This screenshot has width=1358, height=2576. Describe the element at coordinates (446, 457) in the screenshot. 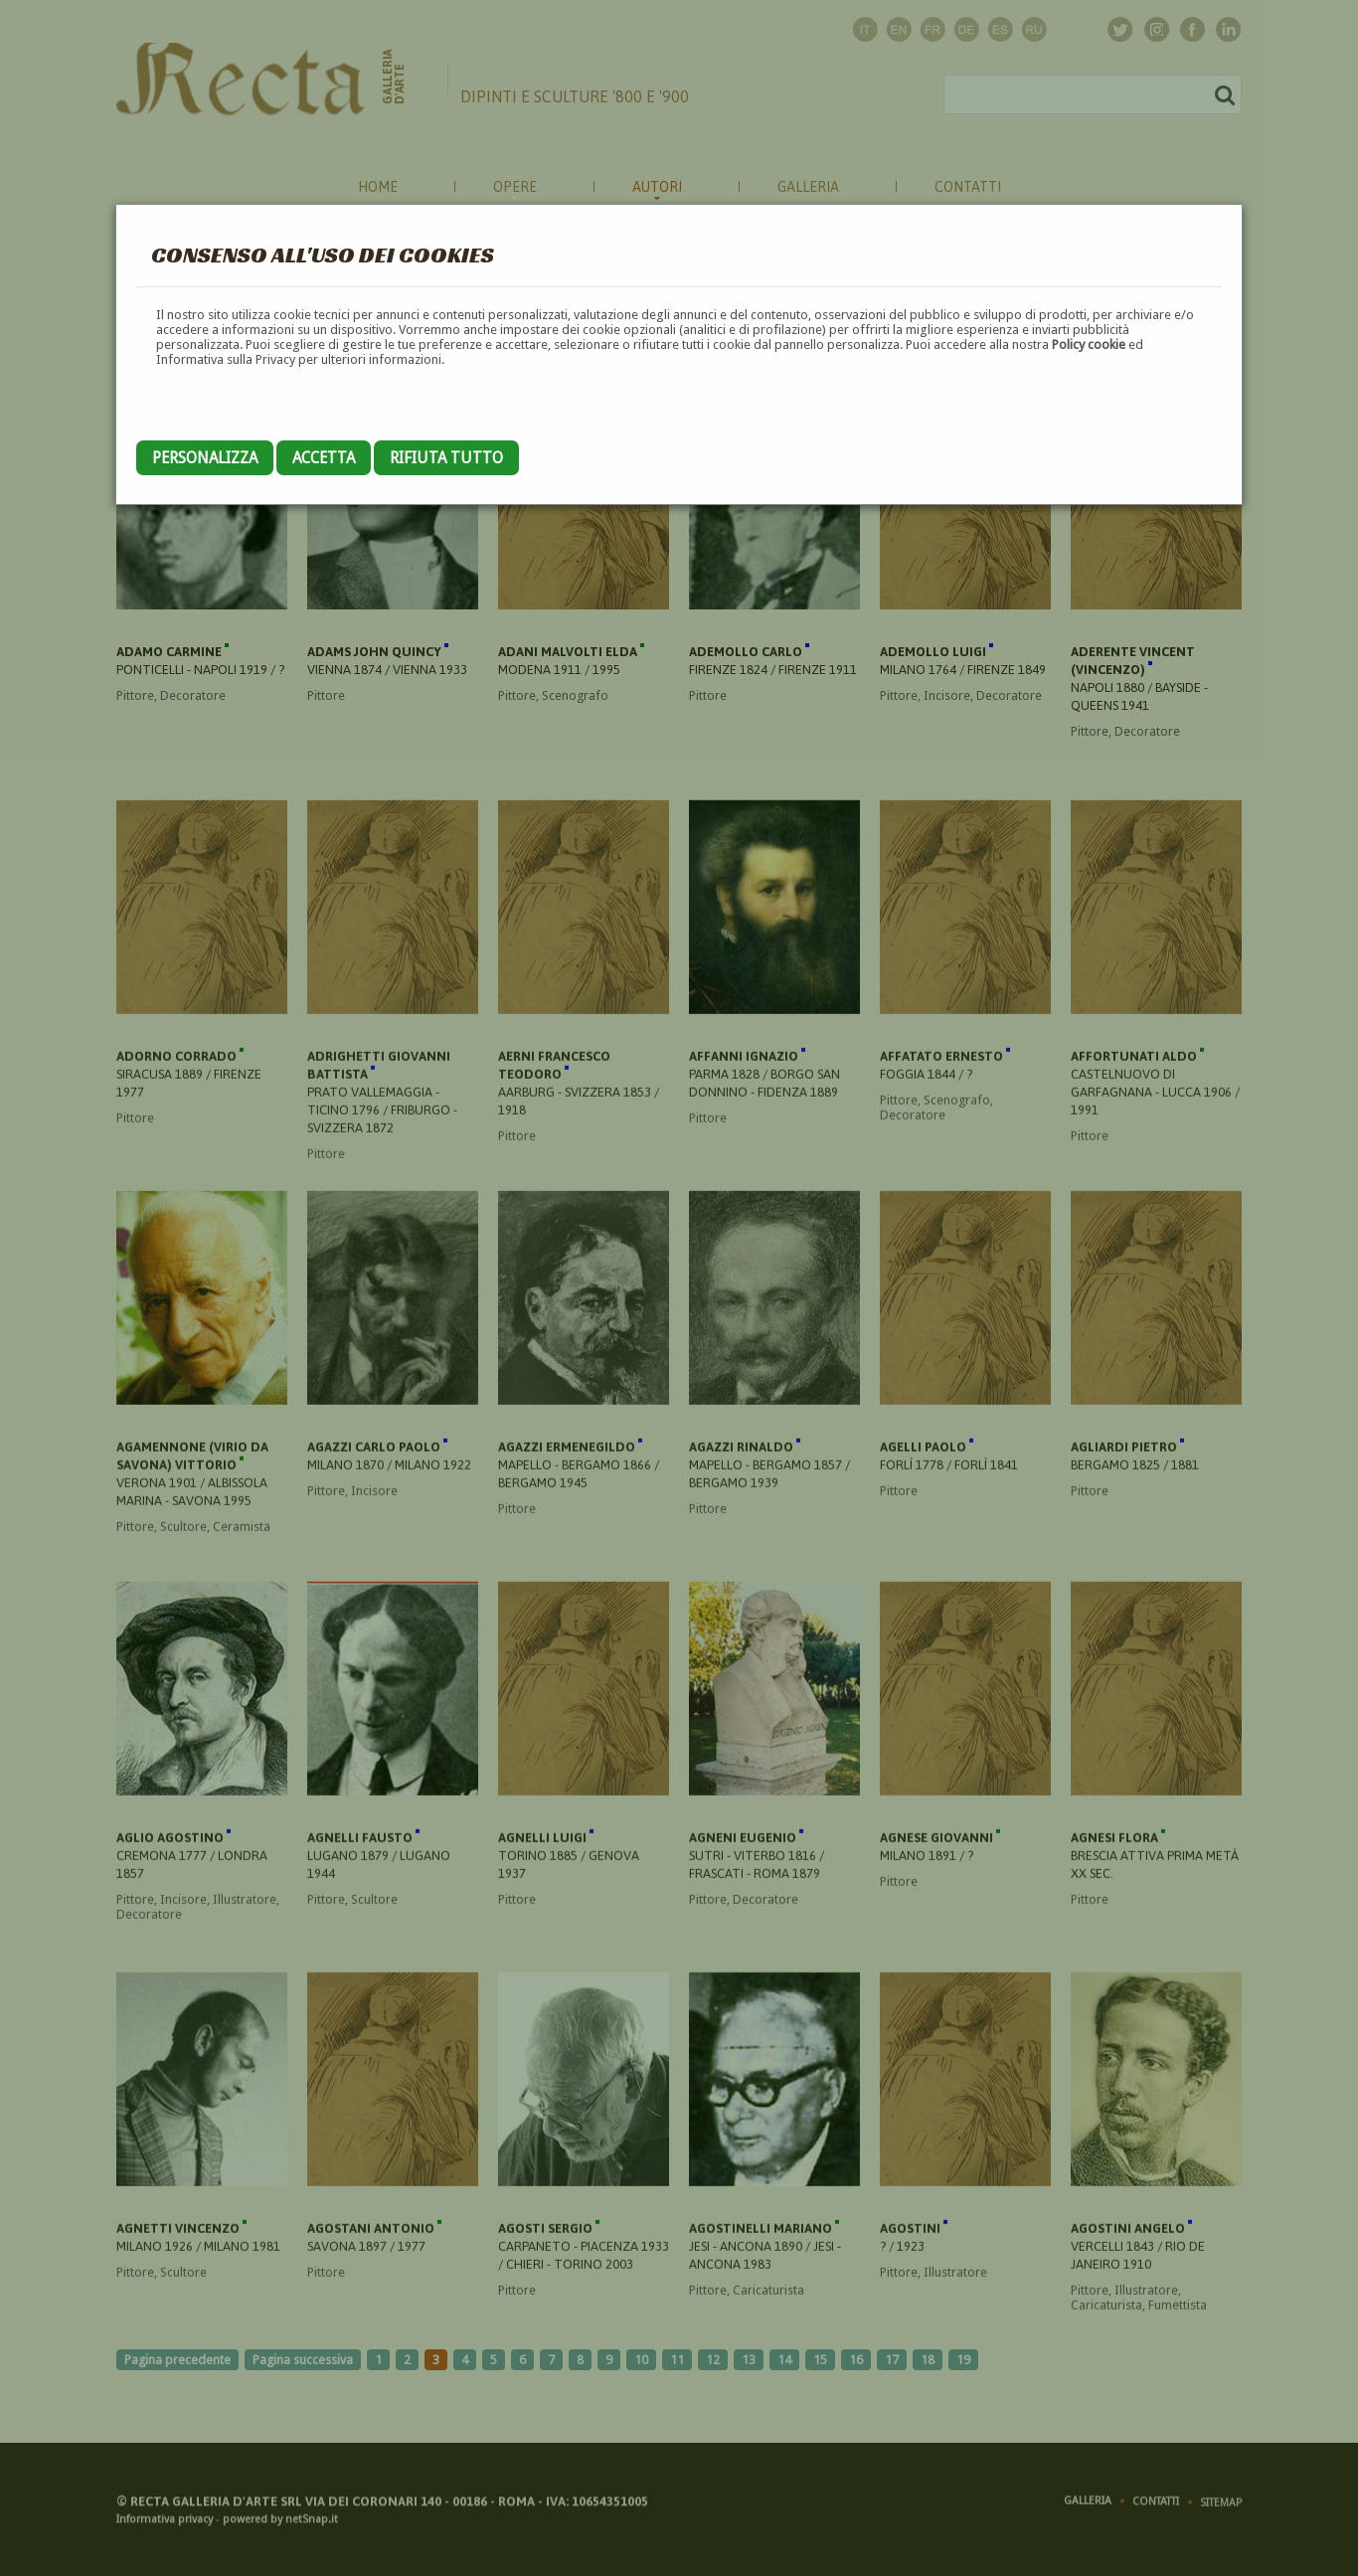

I see `Rifiuta tutto` at that location.